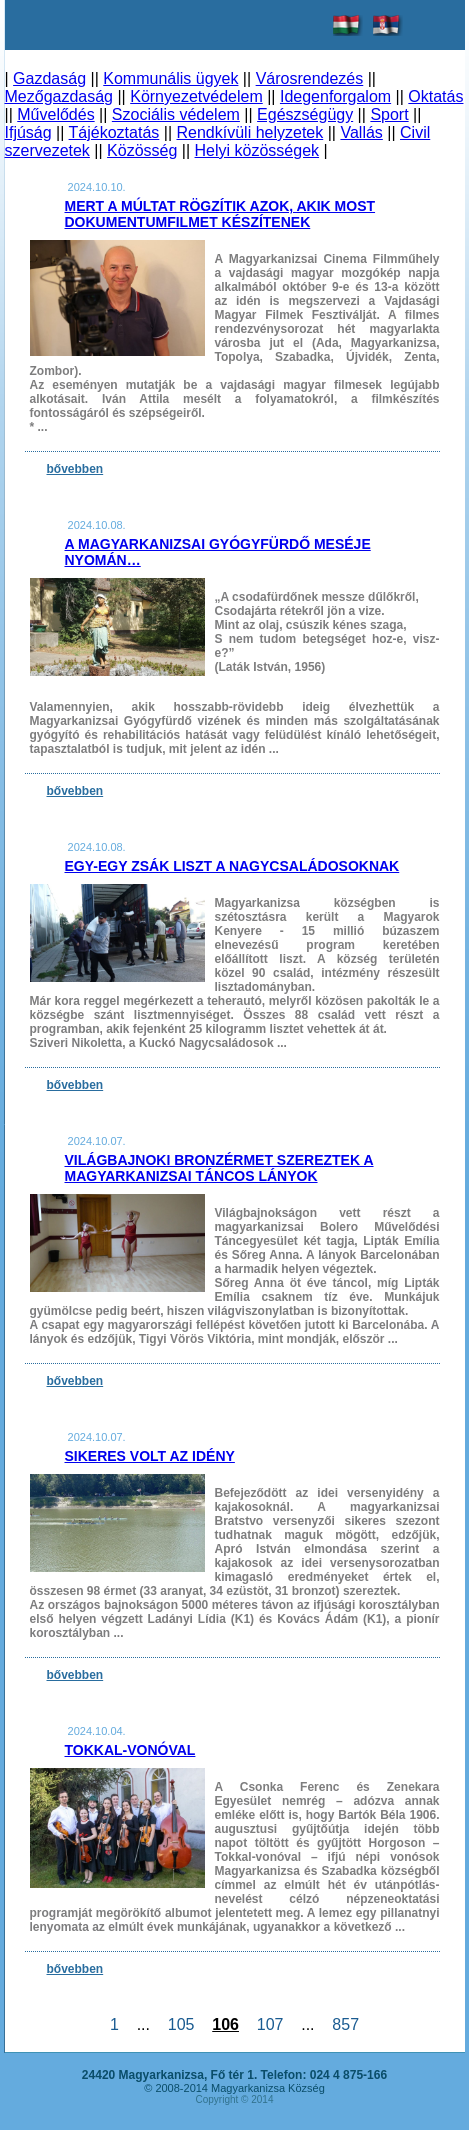 This screenshot has height=2130, width=469. Describe the element at coordinates (130, 1750) in the screenshot. I see `Tokkal-vonóval` at that location.